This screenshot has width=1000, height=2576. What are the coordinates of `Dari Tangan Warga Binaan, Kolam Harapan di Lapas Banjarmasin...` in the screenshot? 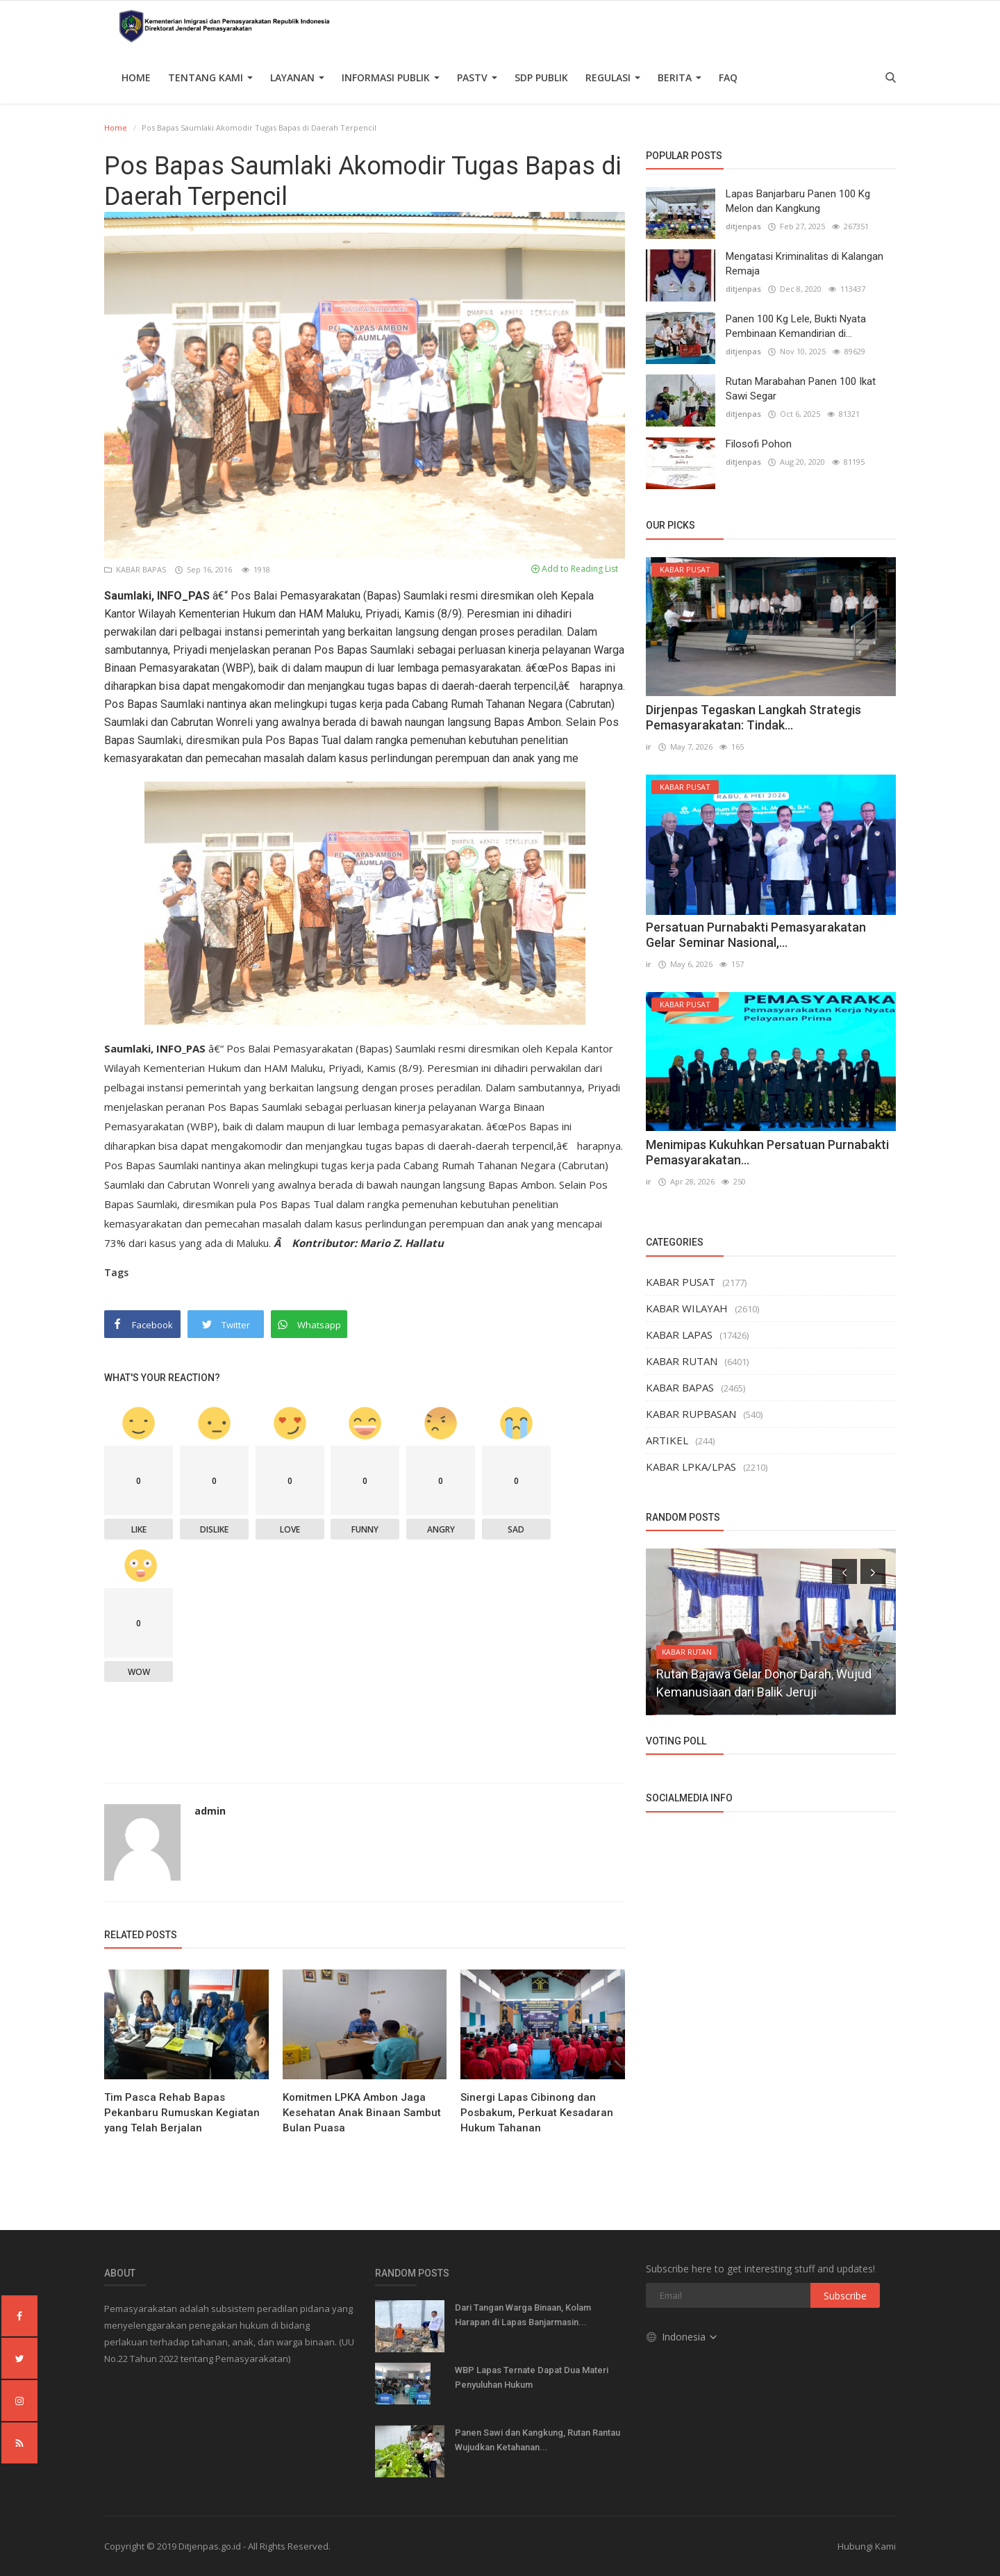 It's located at (523, 2314).